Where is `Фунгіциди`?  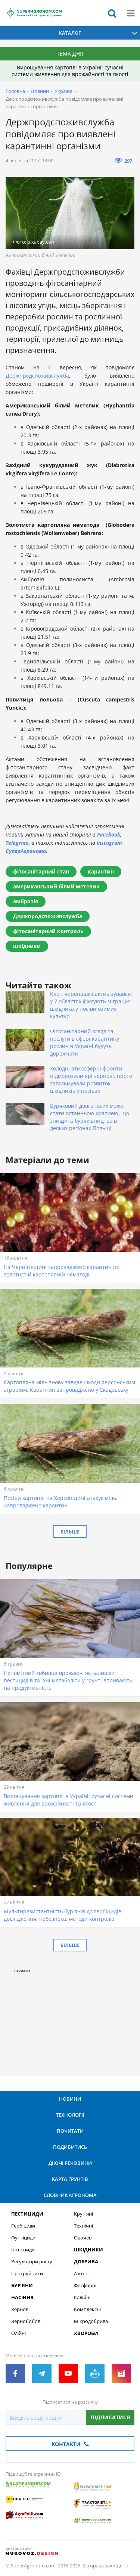
Фунгіциди is located at coordinates (23, 2238).